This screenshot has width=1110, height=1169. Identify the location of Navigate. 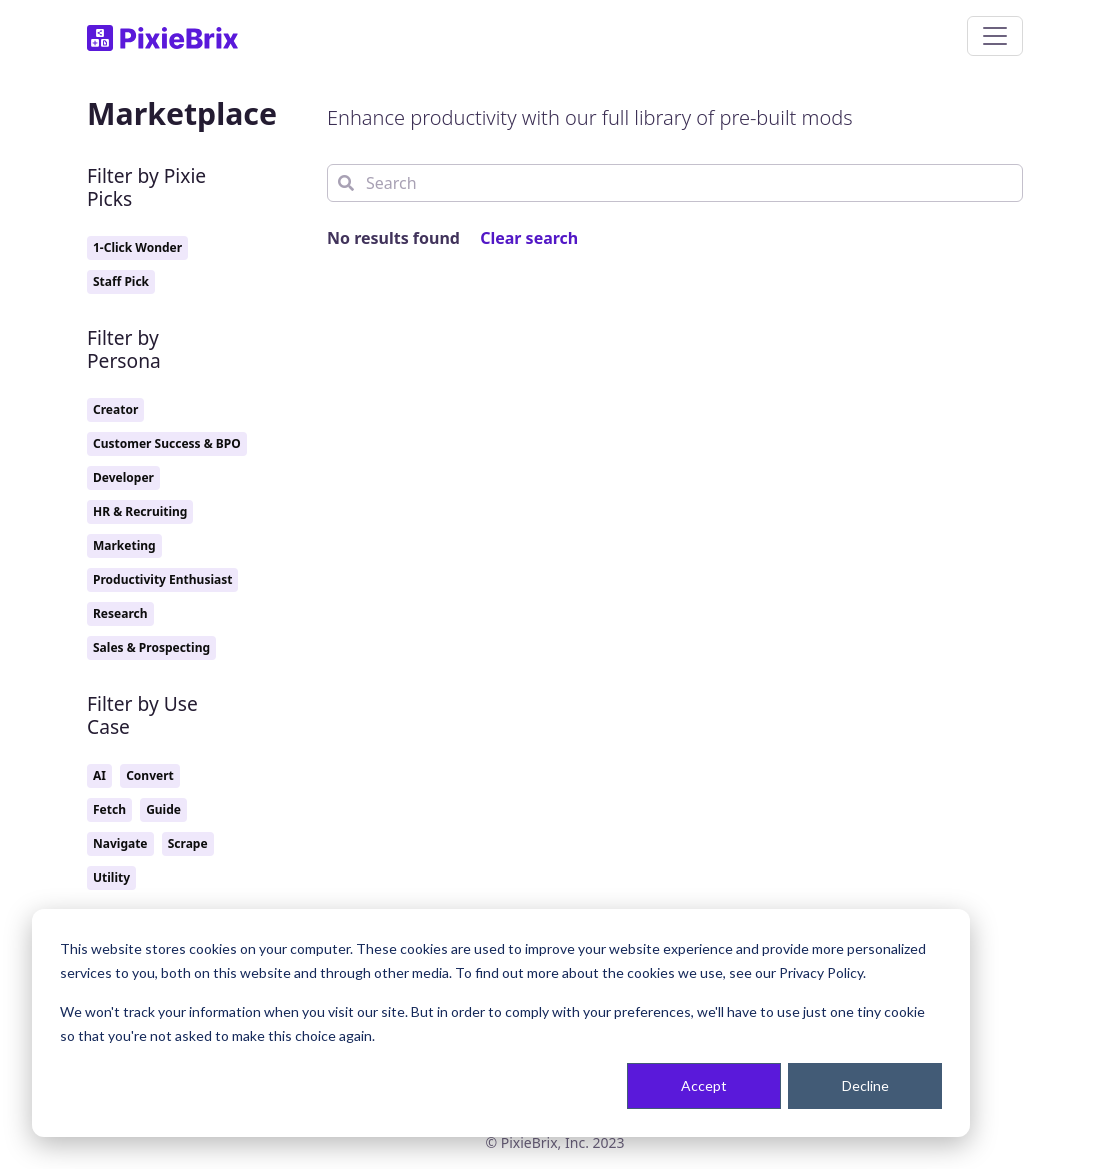
(120, 843).